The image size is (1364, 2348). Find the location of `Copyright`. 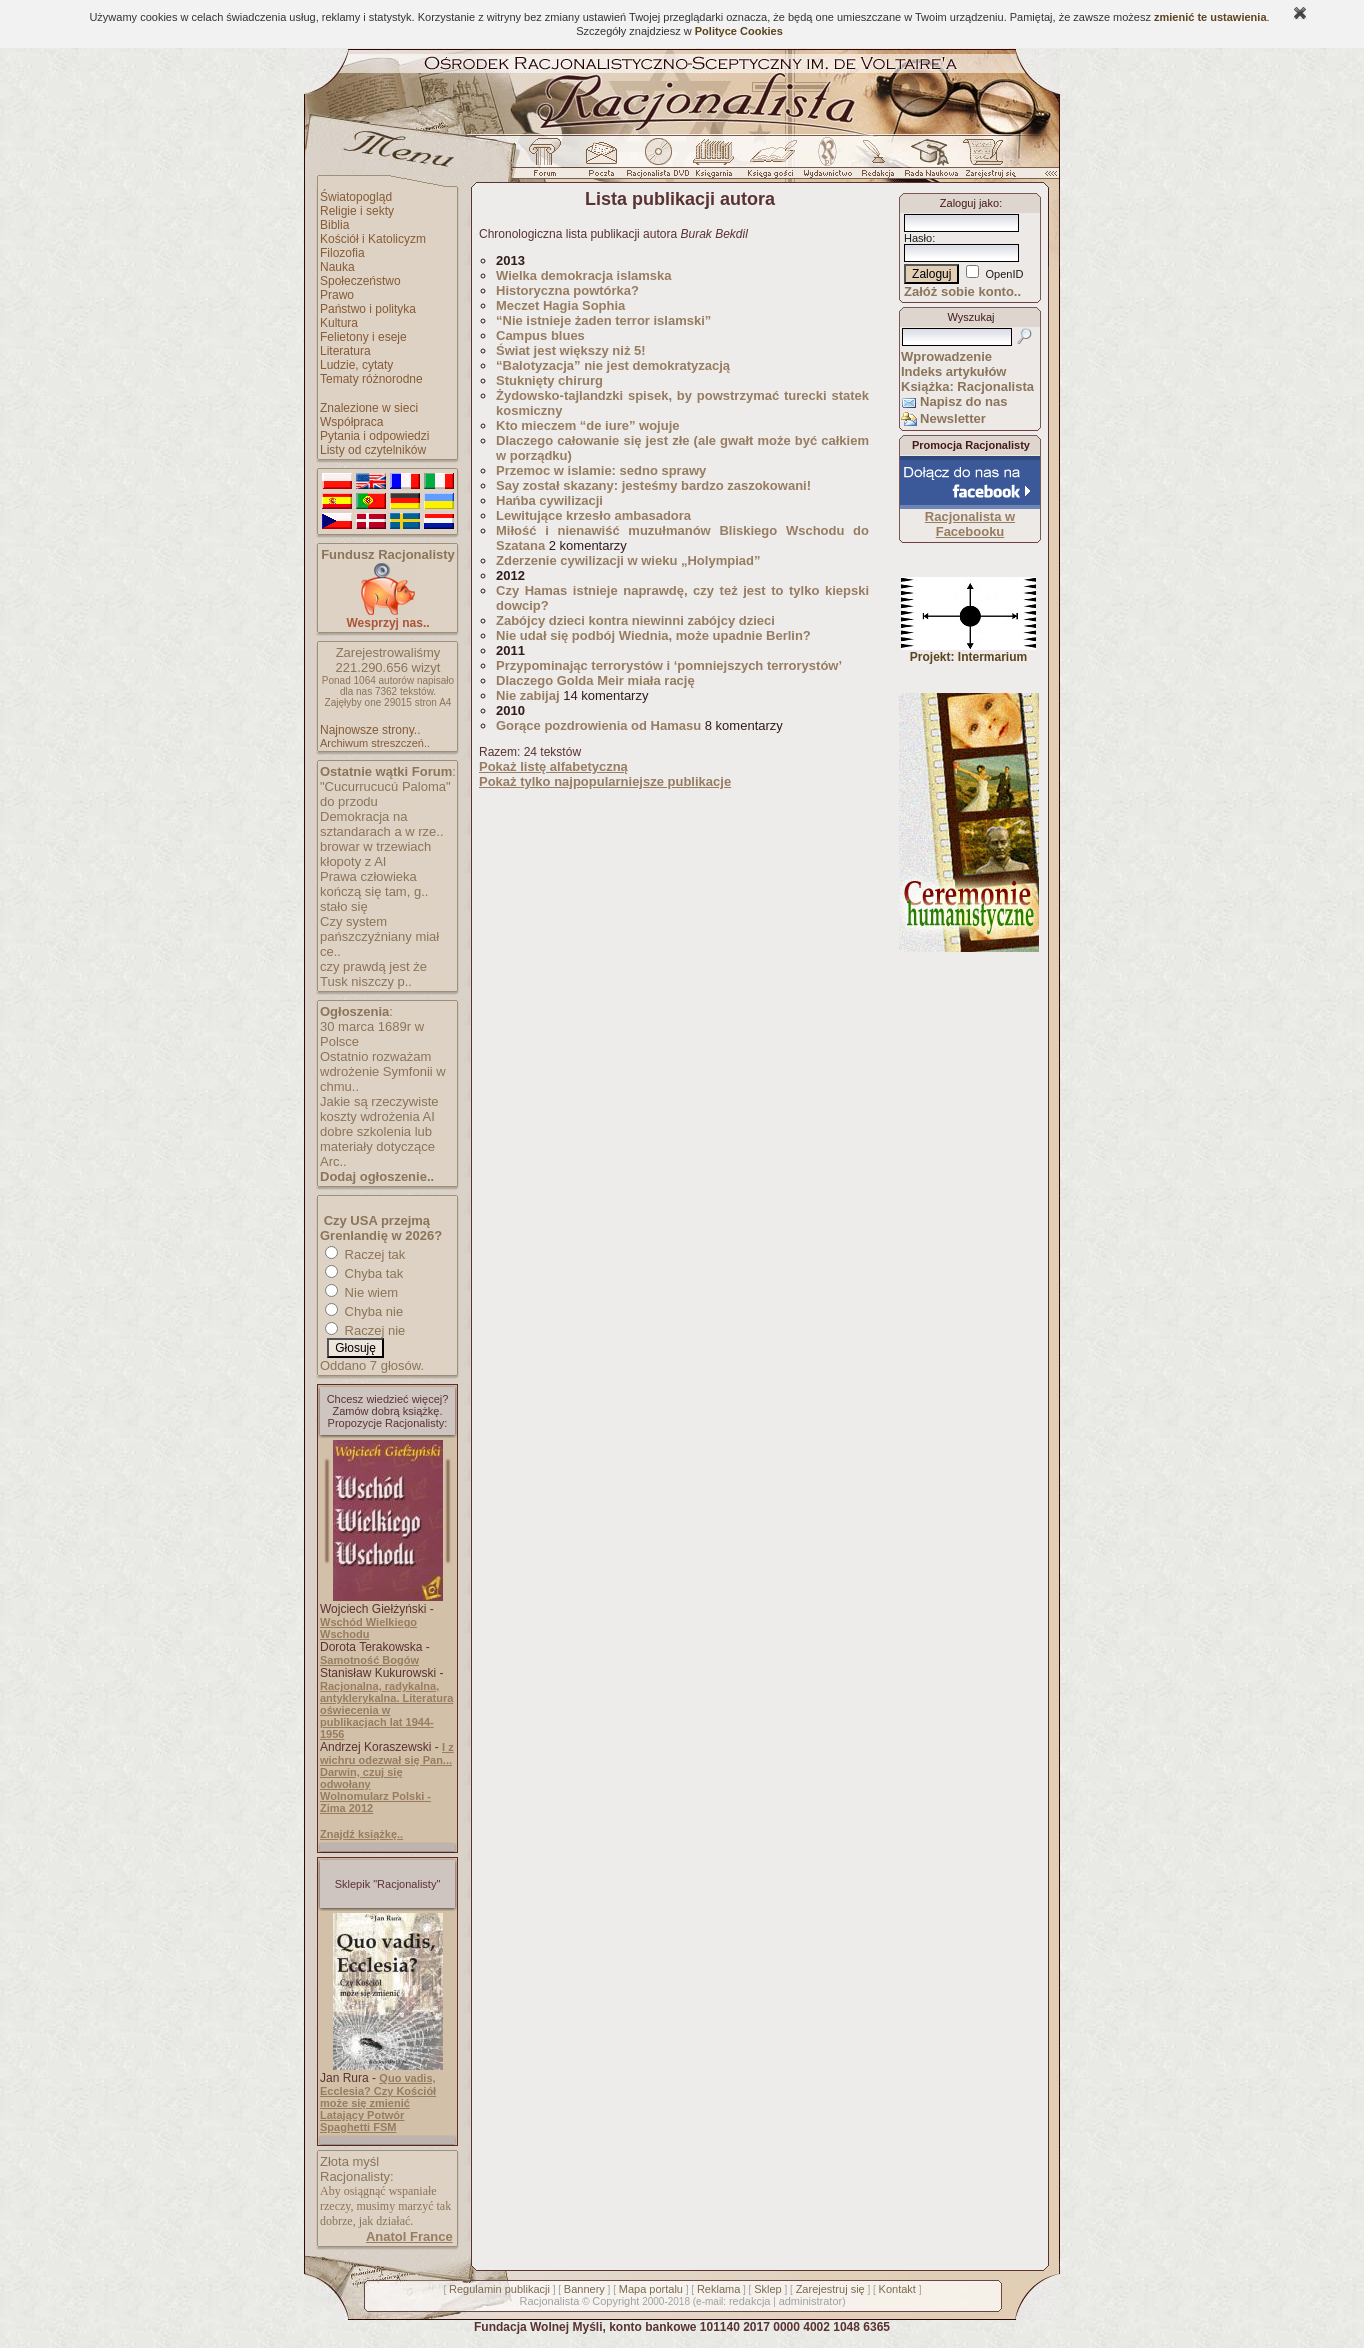

Copyright is located at coordinates (615, 2301).